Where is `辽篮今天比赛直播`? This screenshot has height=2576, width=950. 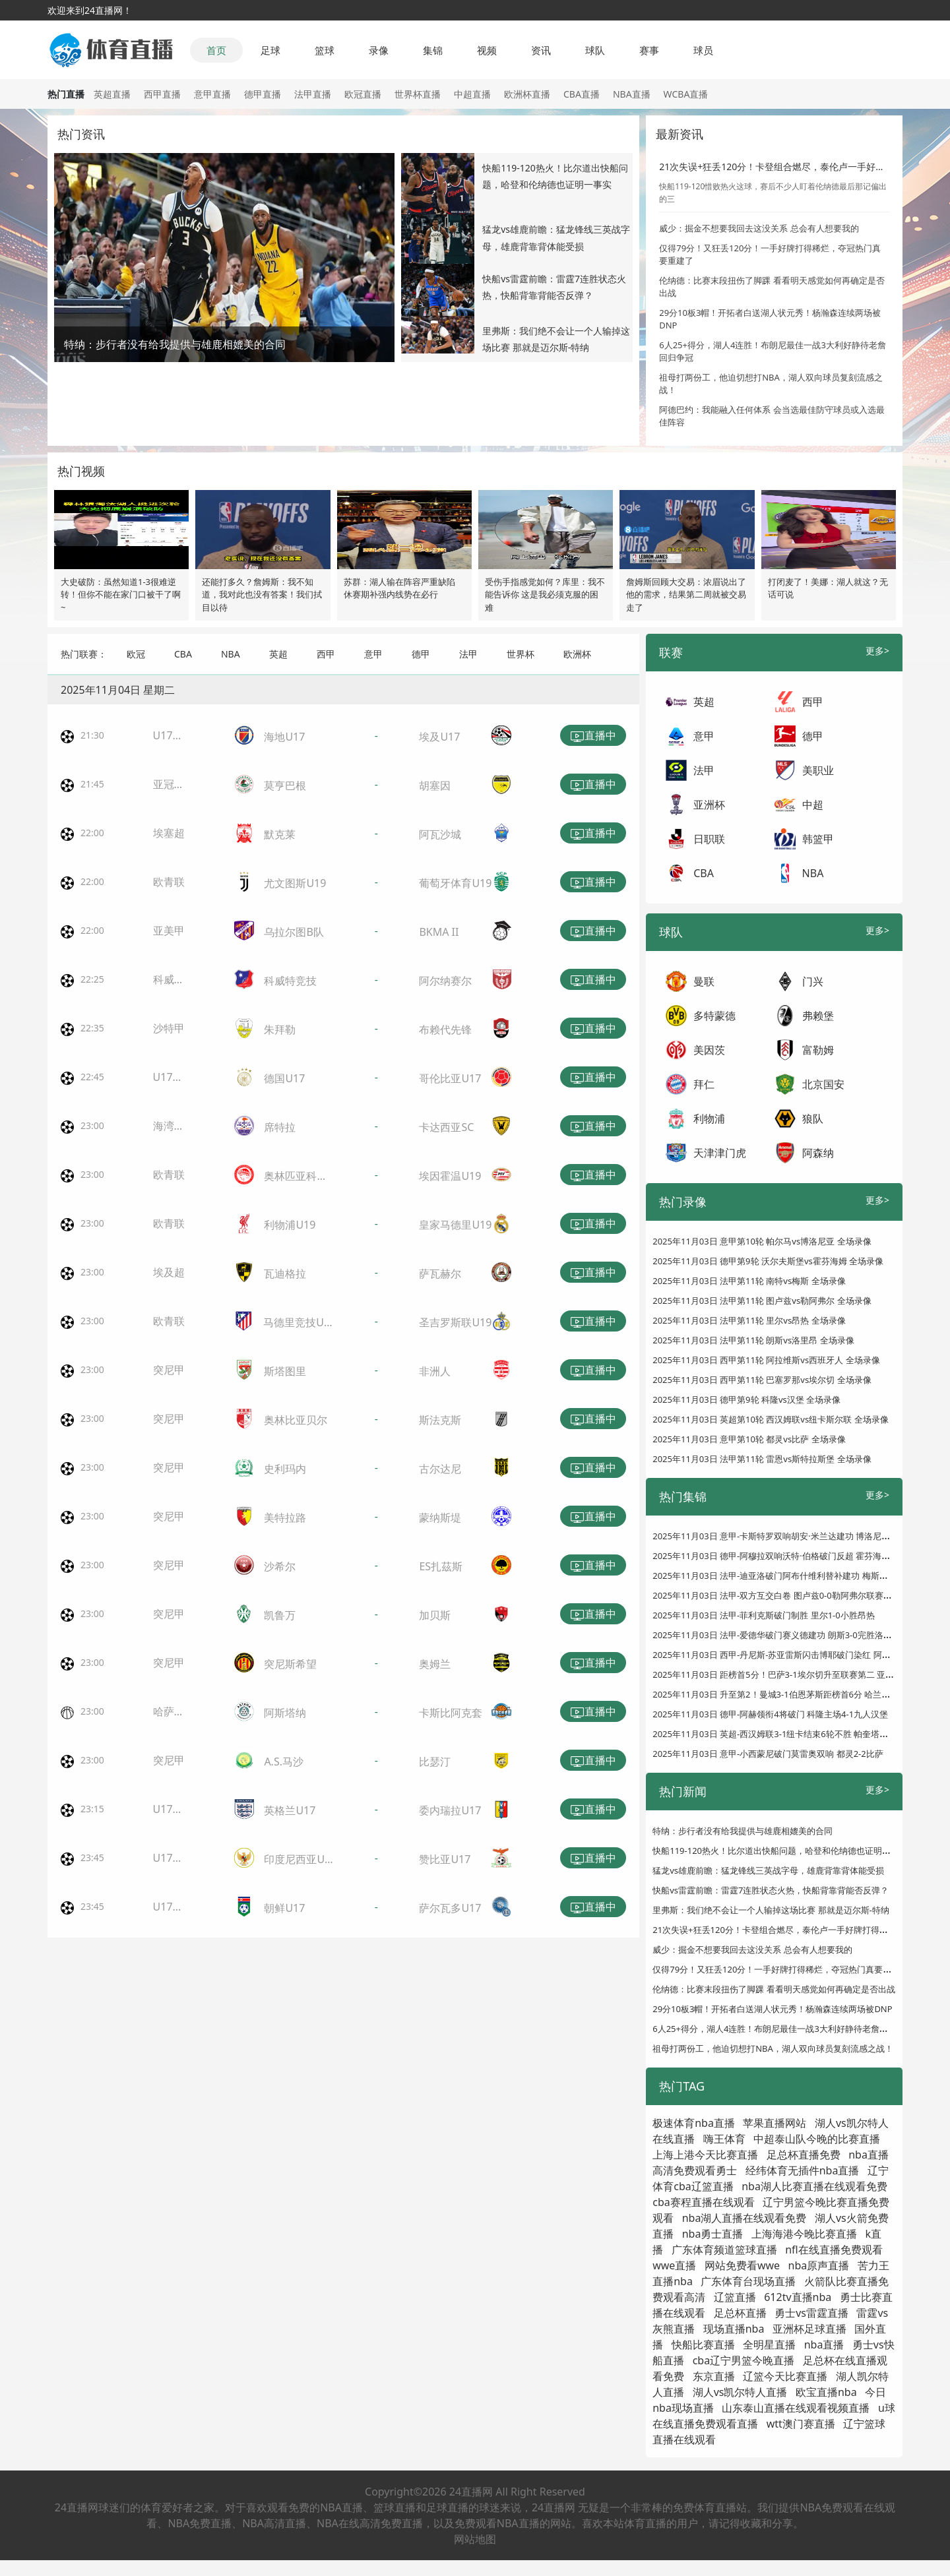 辽篮今天比赛直播 is located at coordinates (785, 2376).